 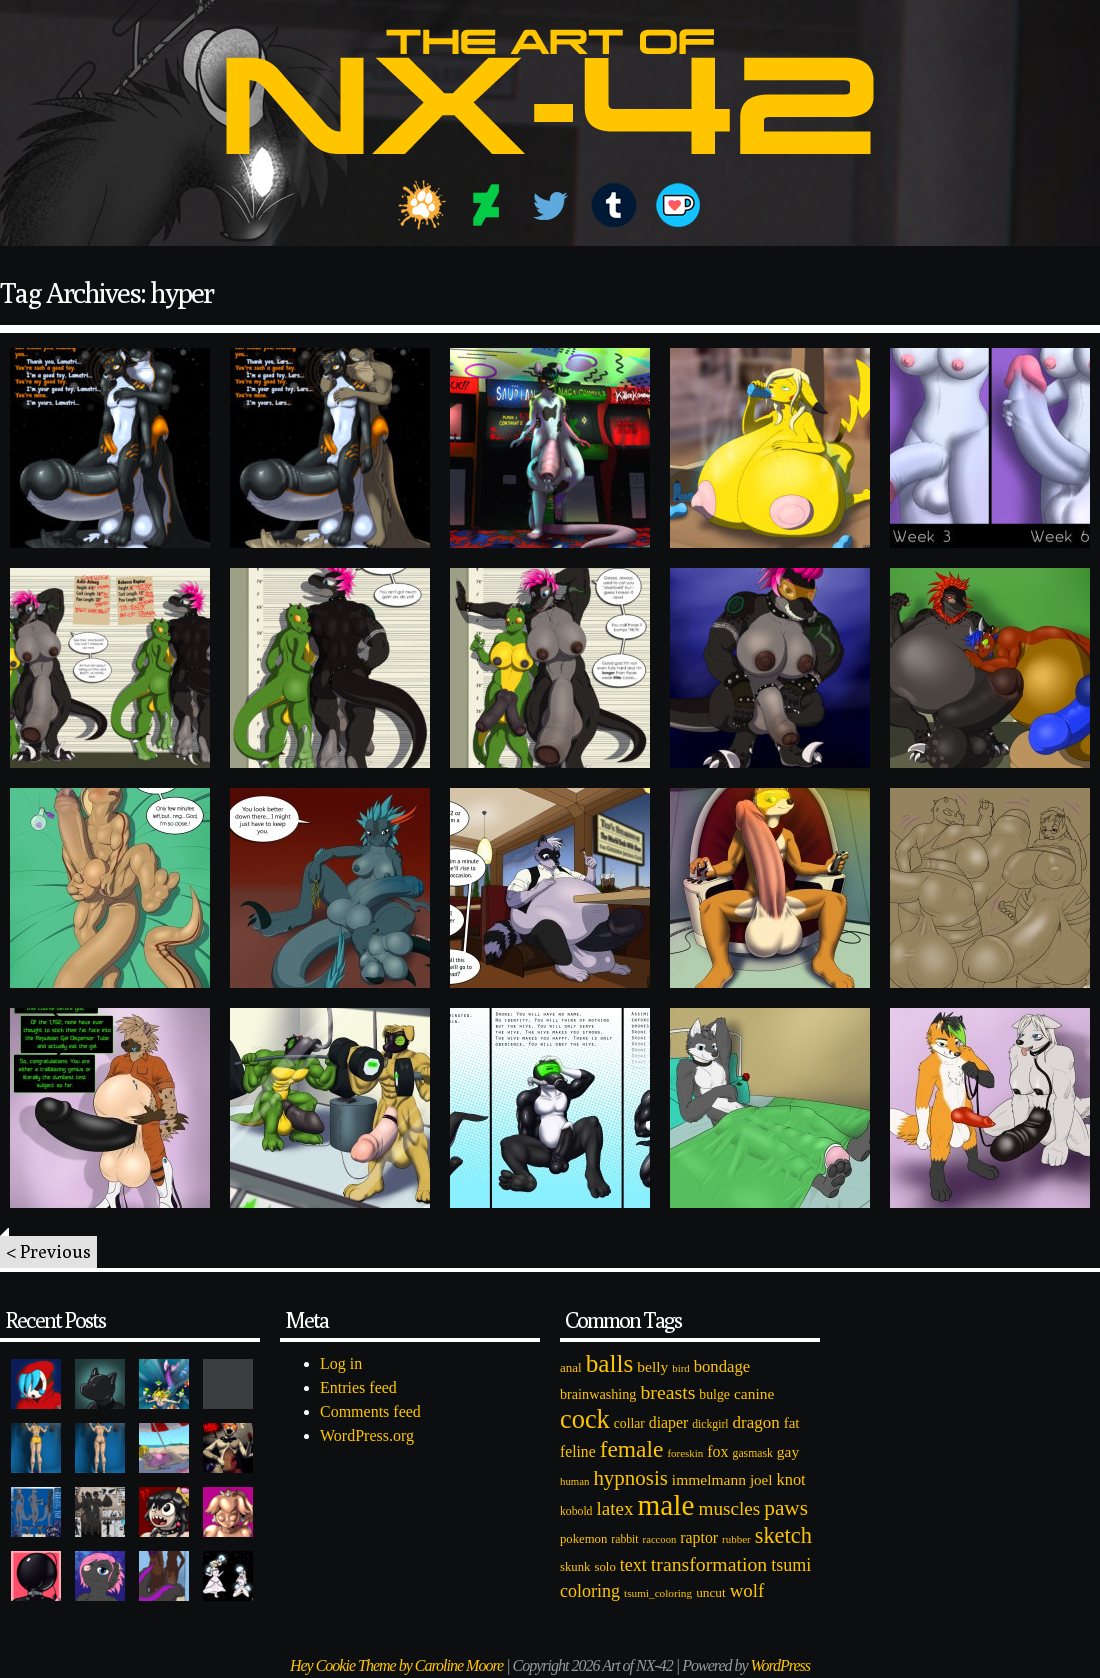 I want to click on male [male (1,153 items)], so click(x=665, y=1505).